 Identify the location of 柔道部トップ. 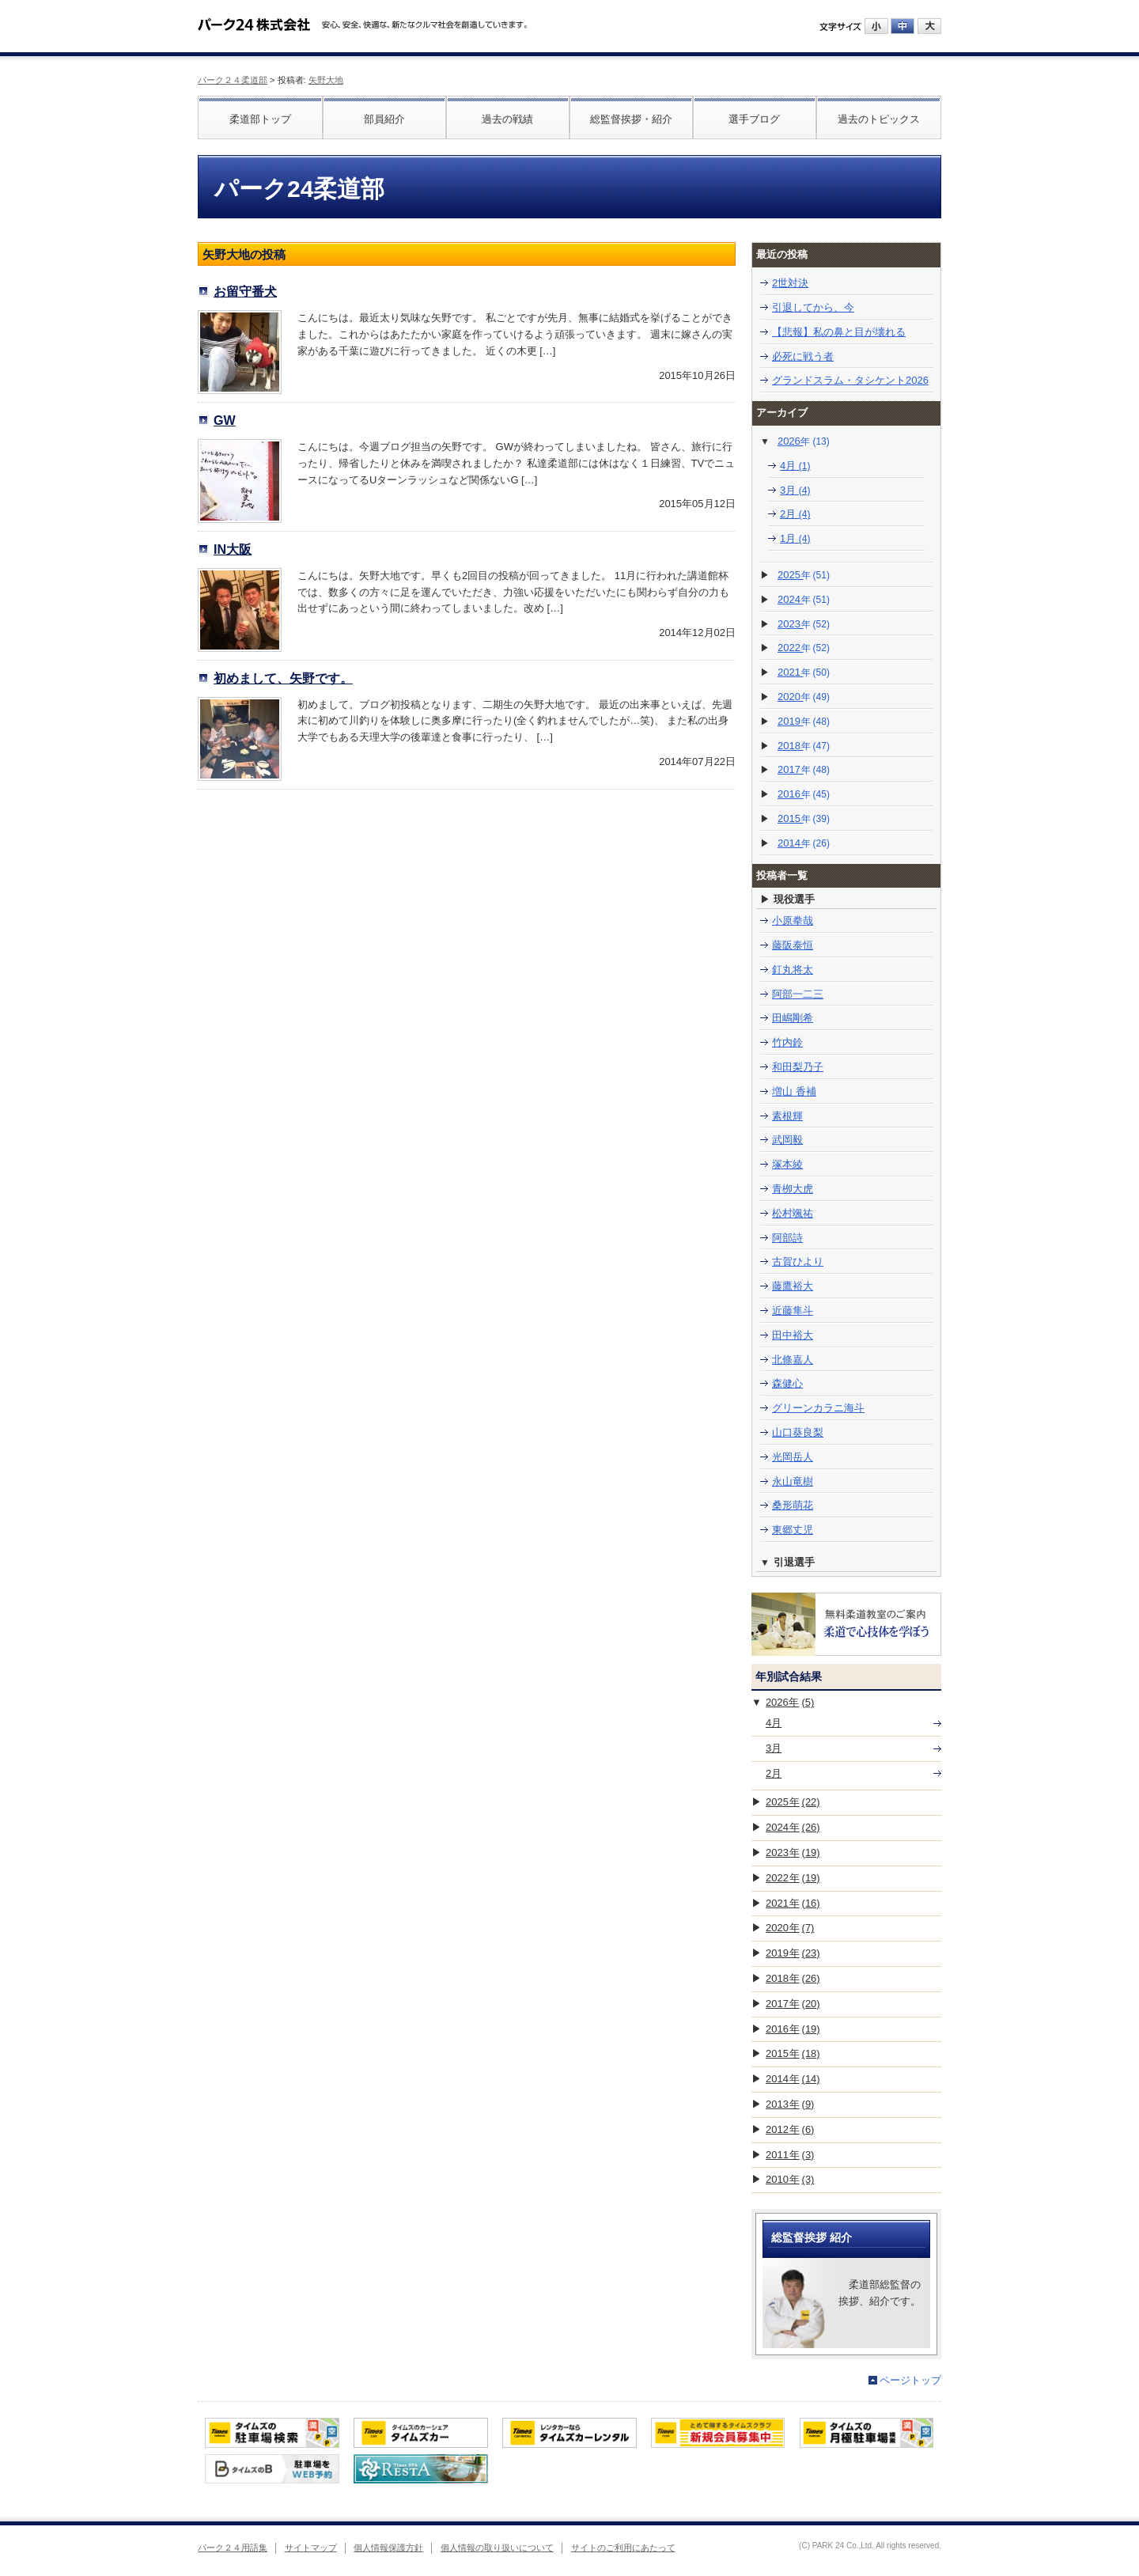
(260, 119).